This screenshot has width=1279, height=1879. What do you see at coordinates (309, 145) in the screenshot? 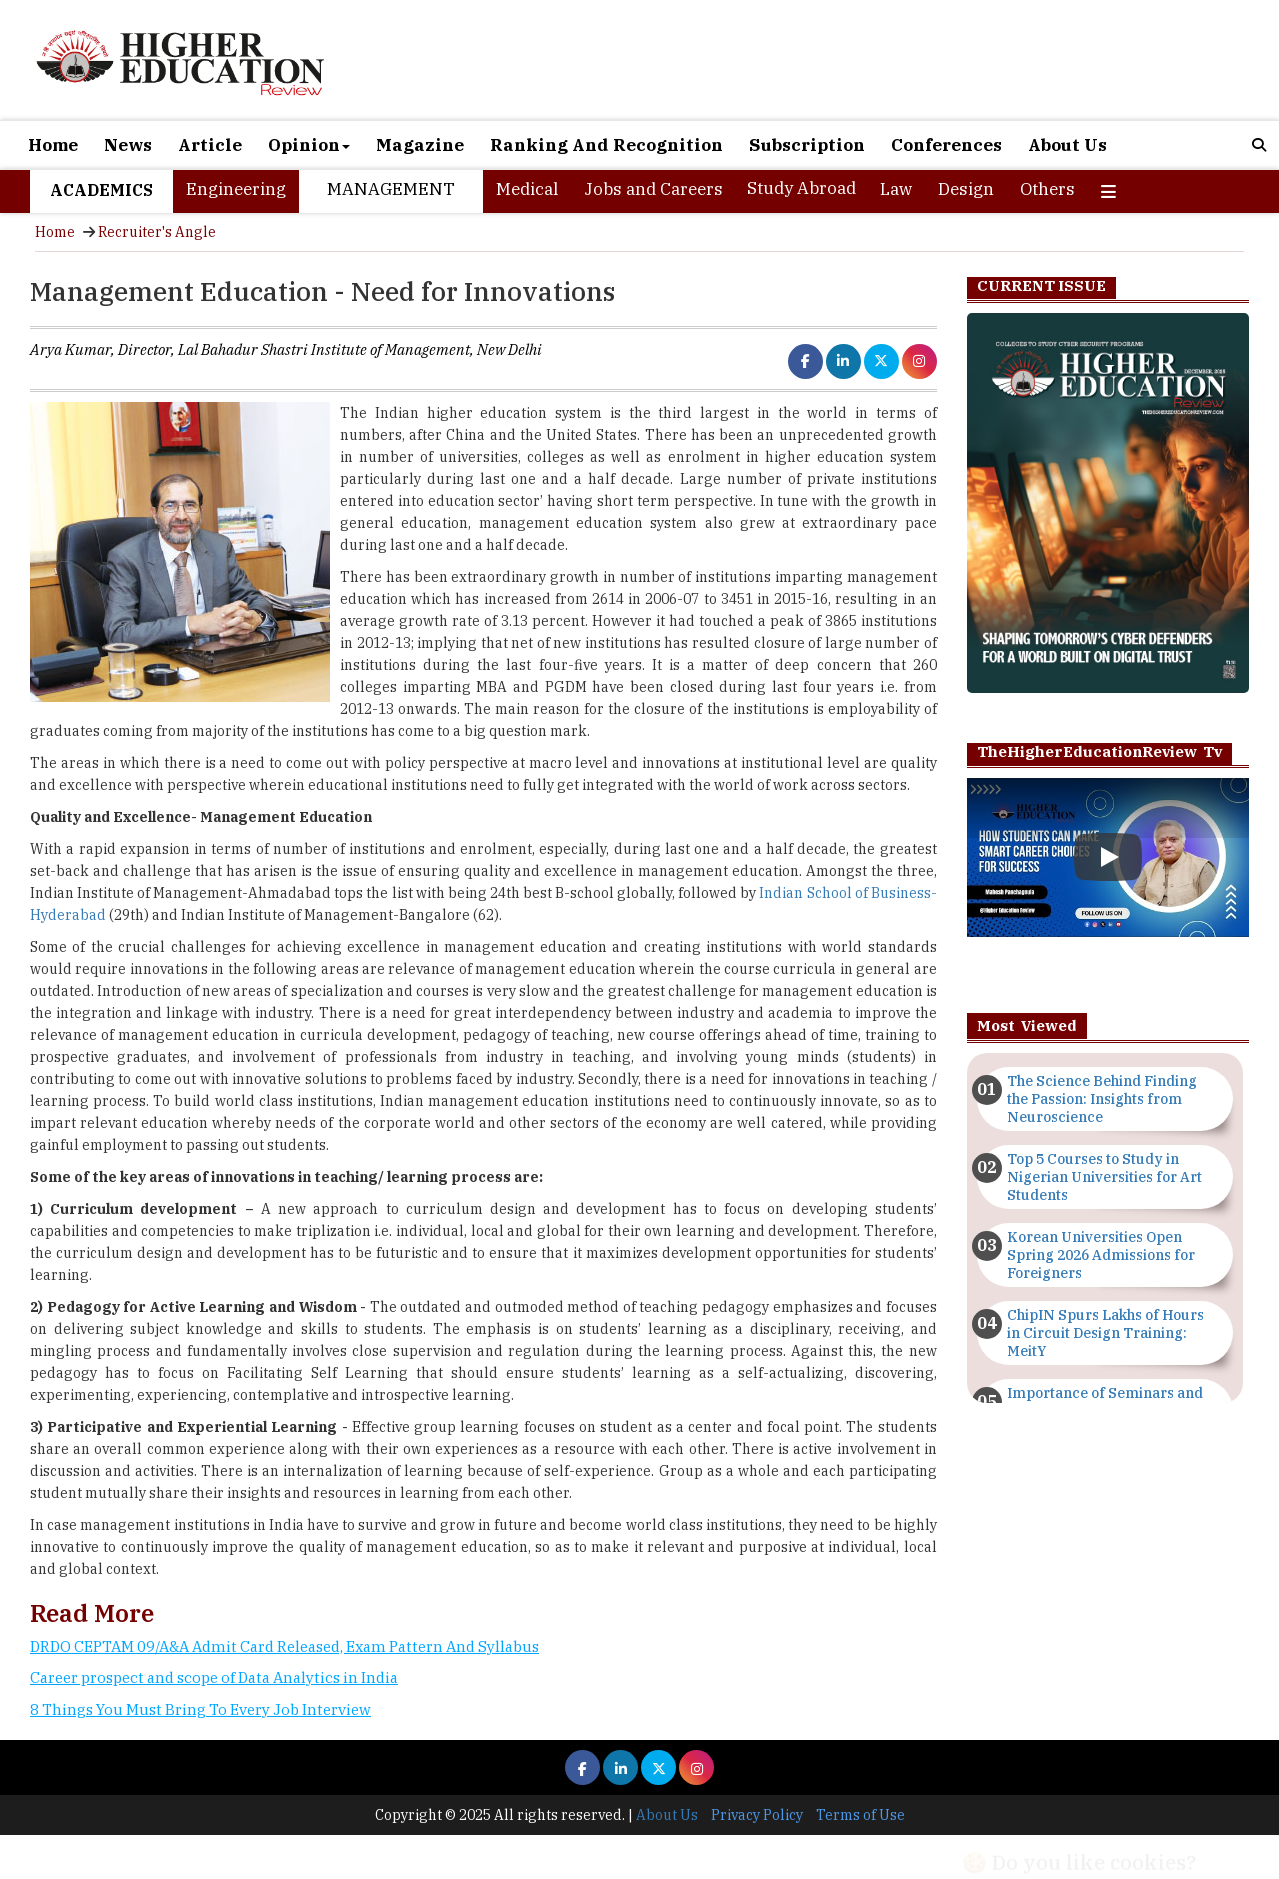
I see `Opinion` at bounding box center [309, 145].